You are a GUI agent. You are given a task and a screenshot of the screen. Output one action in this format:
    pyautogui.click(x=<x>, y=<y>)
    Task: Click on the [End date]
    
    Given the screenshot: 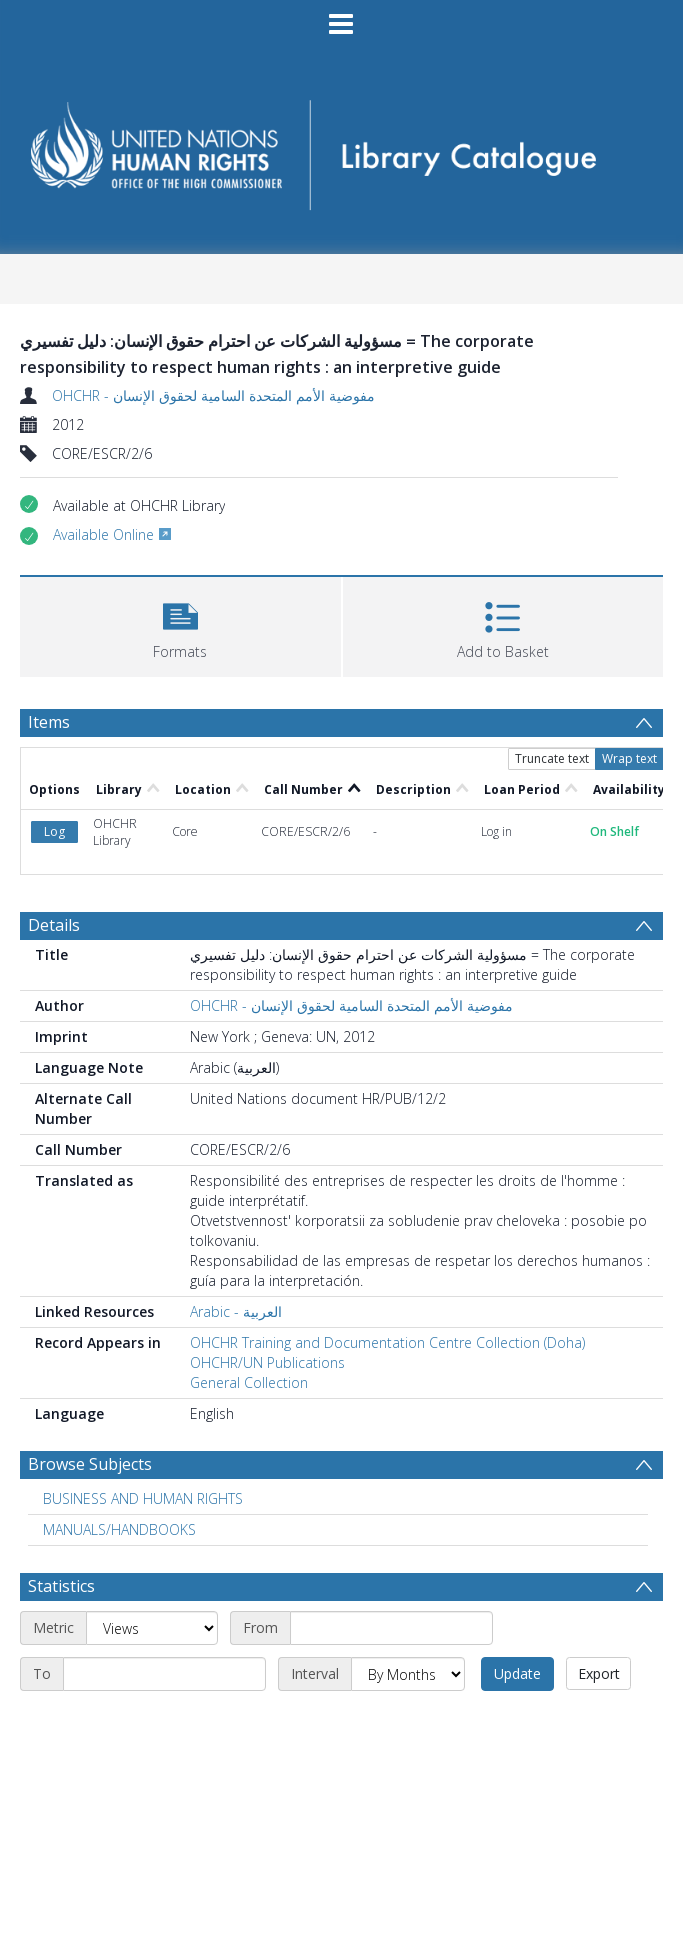 What is the action you would take?
    pyautogui.click(x=164, y=1674)
    